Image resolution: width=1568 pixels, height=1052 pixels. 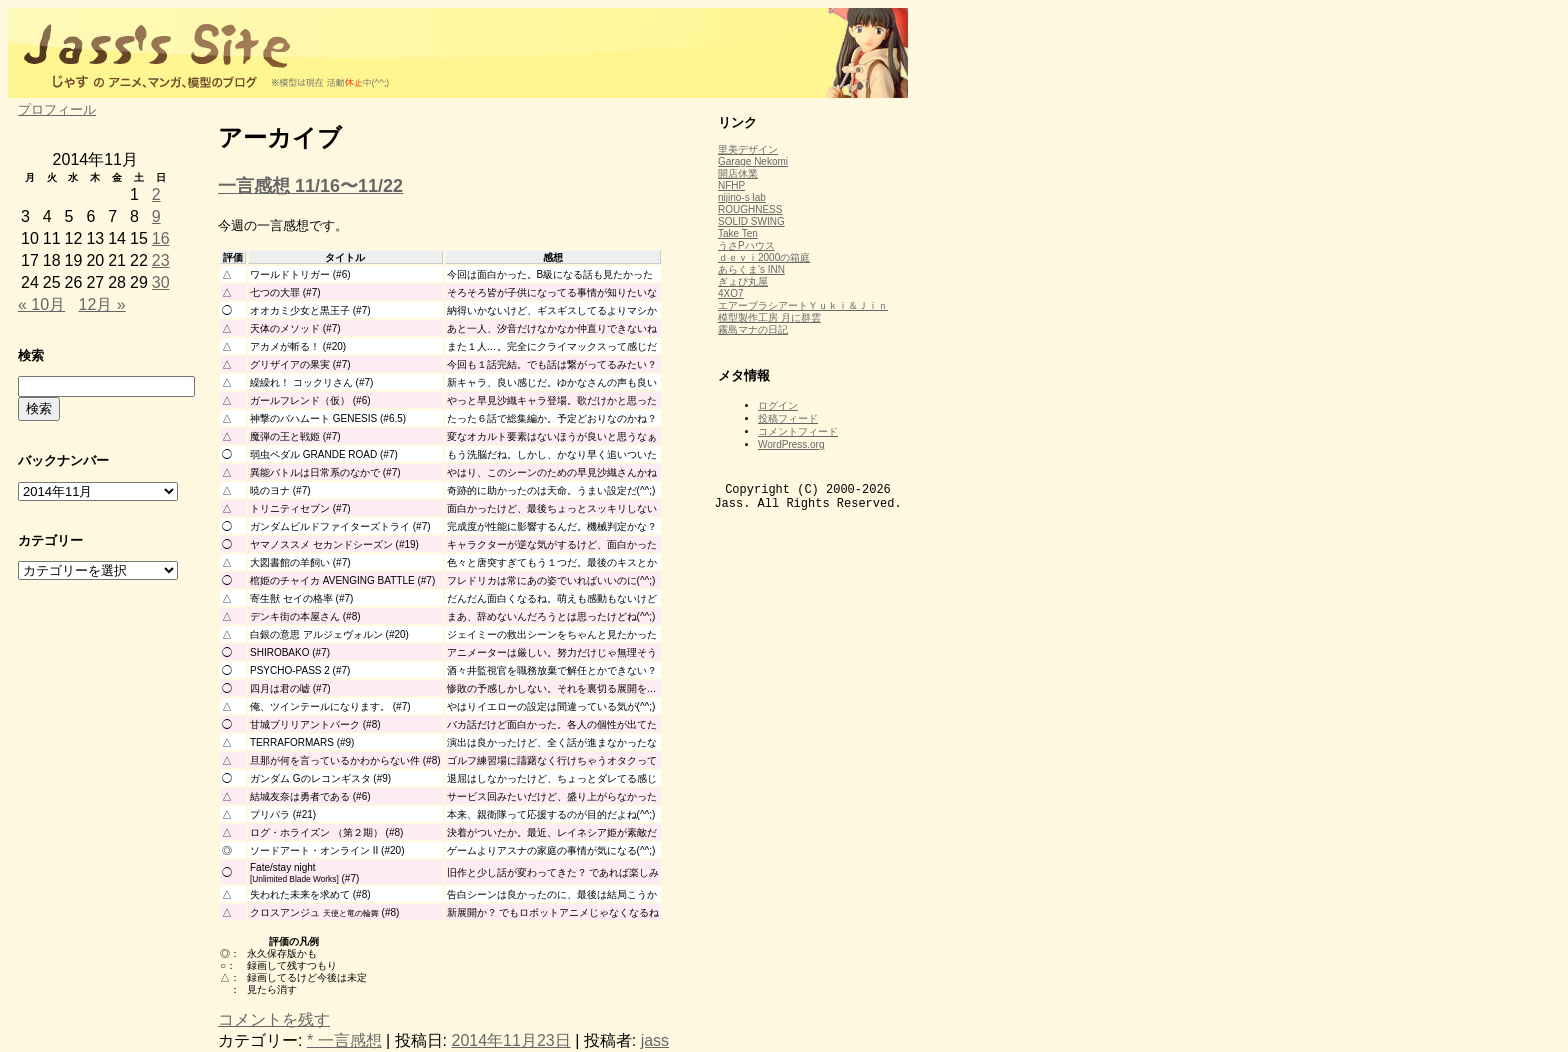 What do you see at coordinates (655, 1040) in the screenshot?
I see `jass` at bounding box center [655, 1040].